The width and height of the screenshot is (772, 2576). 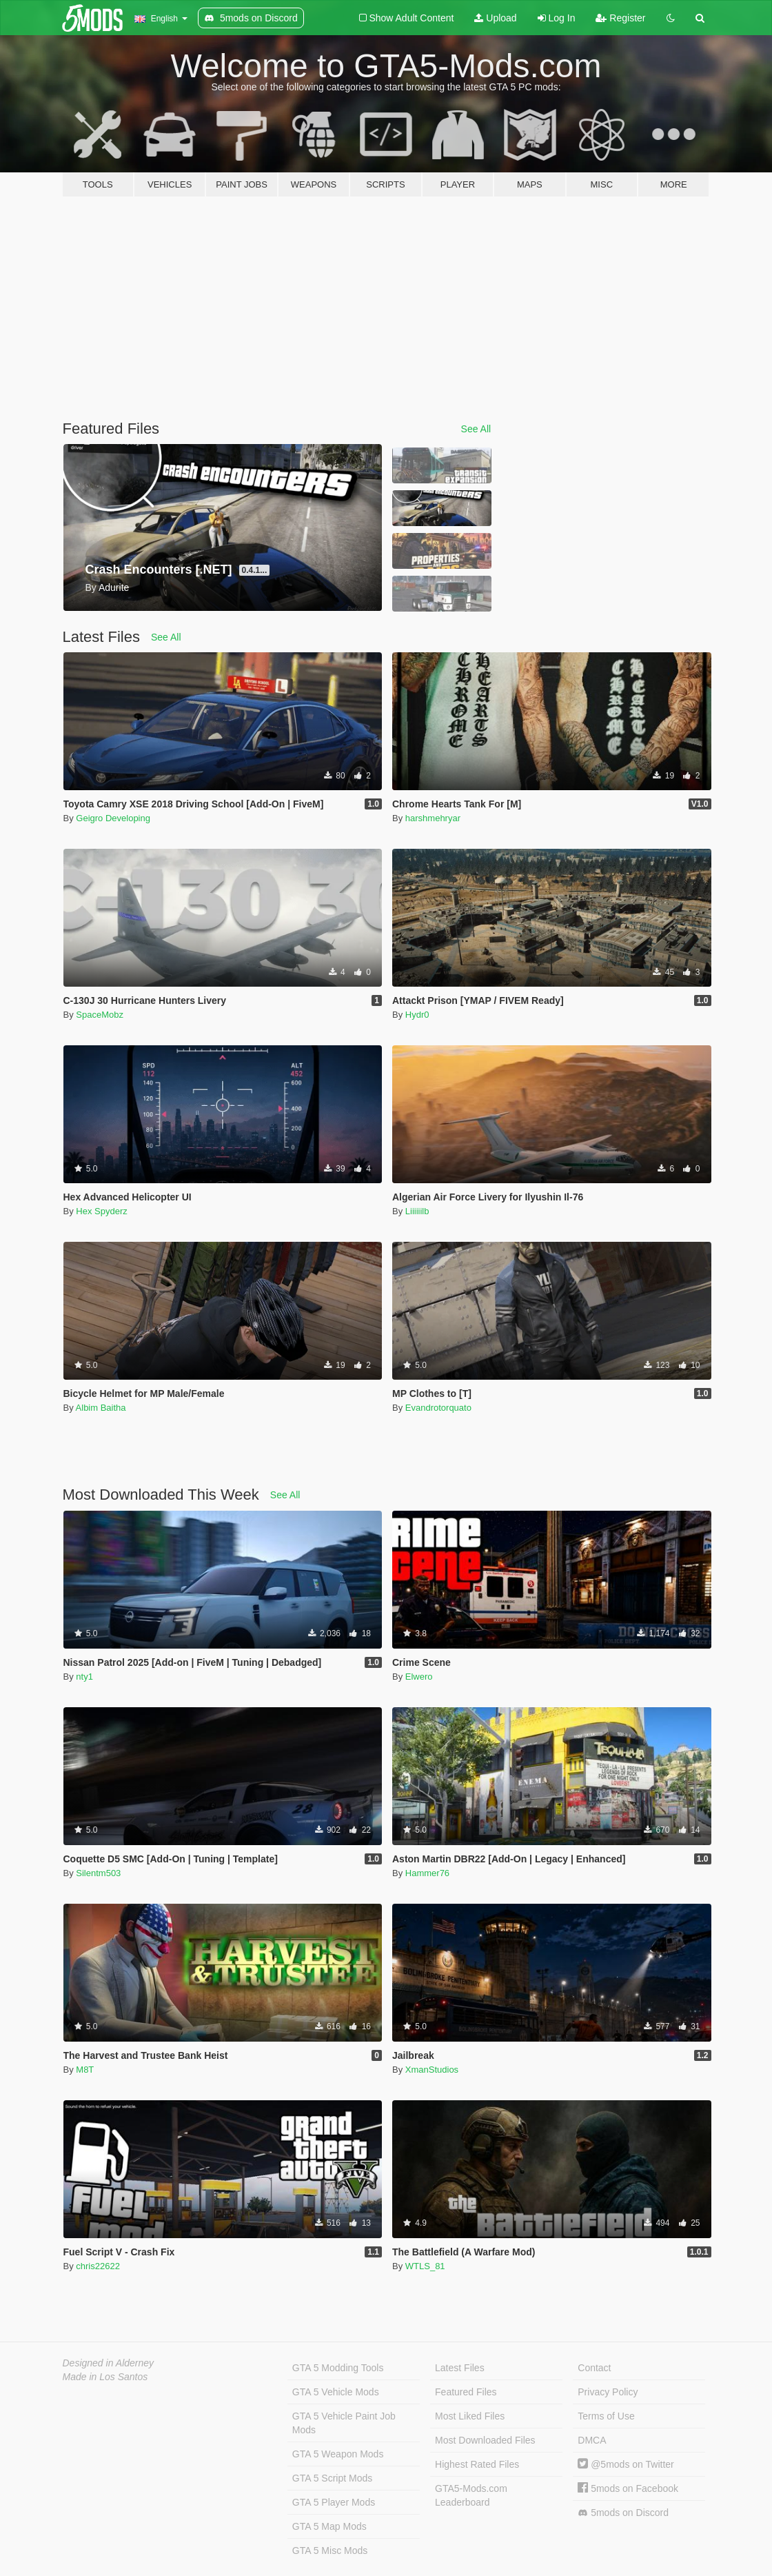 What do you see at coordinates (431, 2069) in the screenshot?
I see `XmanStudios` at bounding box center [431, 2069].